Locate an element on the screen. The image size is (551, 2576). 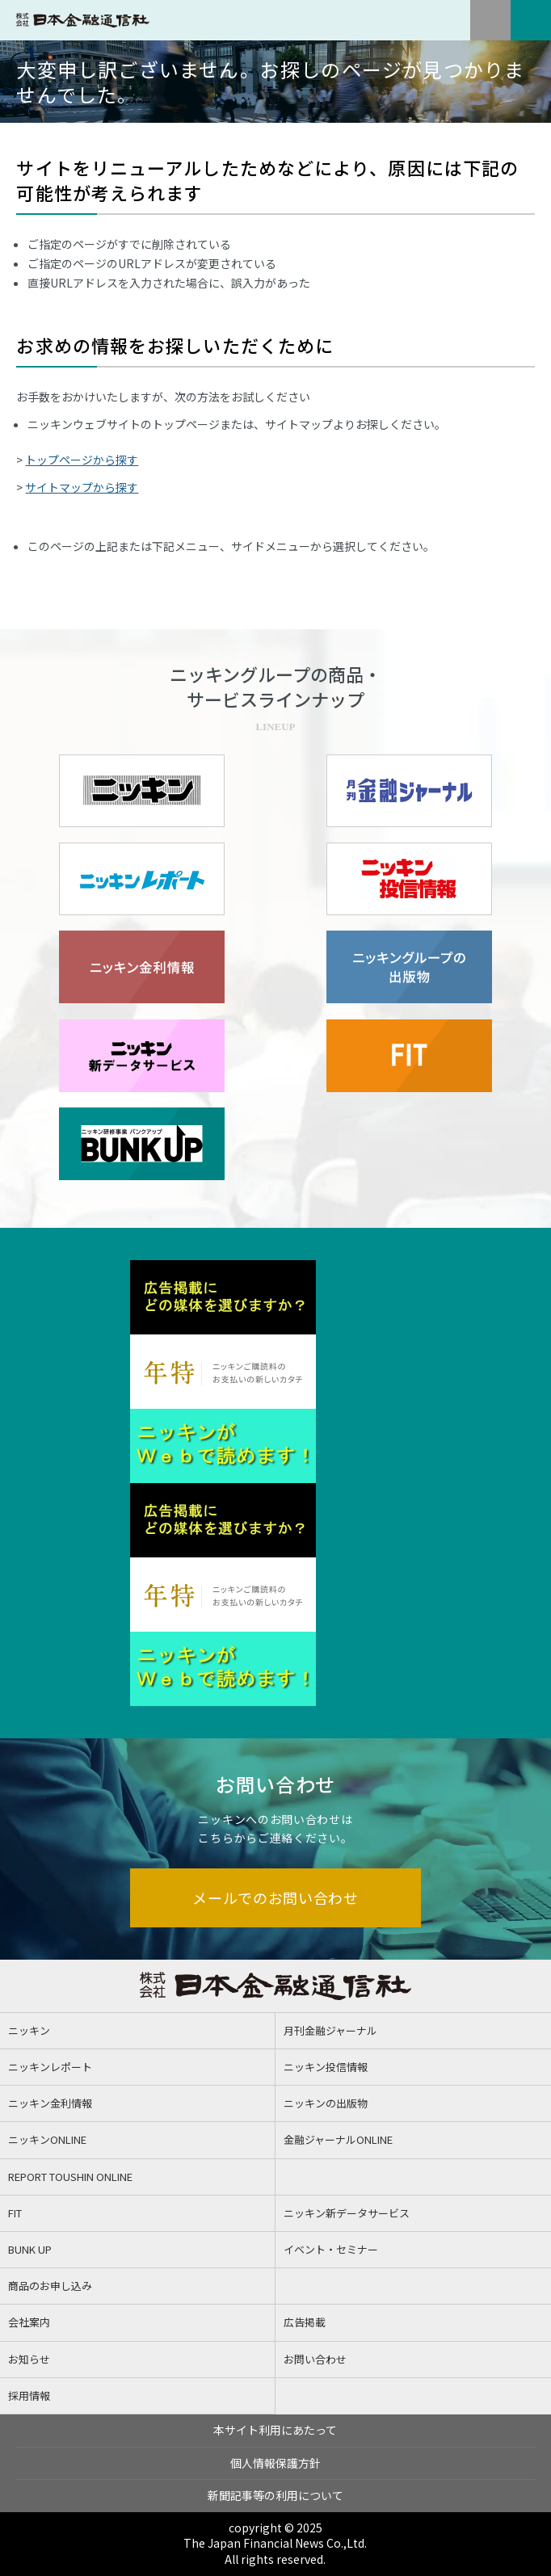
新聞記事等の利用について is located at coordinates (275, 2495).